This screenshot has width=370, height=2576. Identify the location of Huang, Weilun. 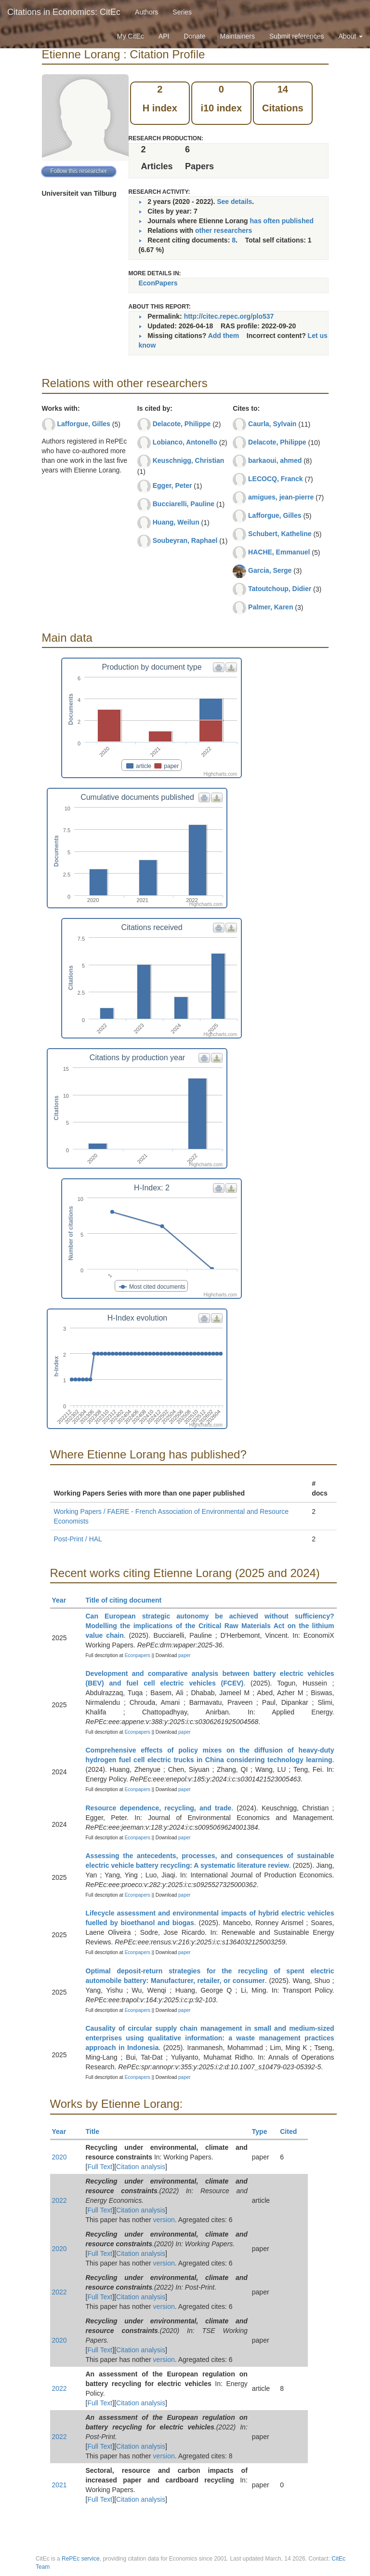
(176, 522).